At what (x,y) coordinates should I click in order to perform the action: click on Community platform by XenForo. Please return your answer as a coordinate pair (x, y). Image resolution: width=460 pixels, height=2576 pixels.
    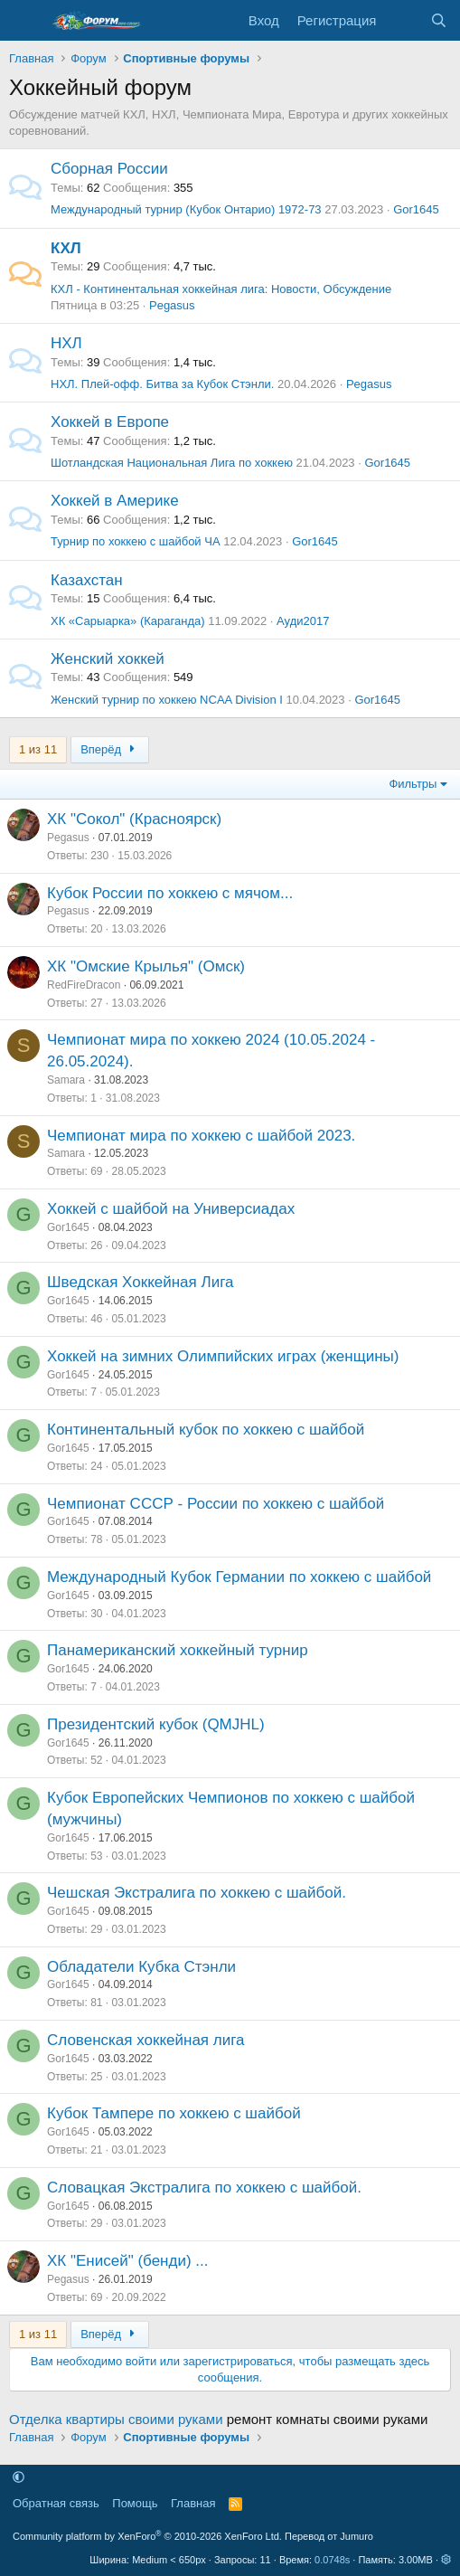
    Looking at the image, I should click on (147, 2536).